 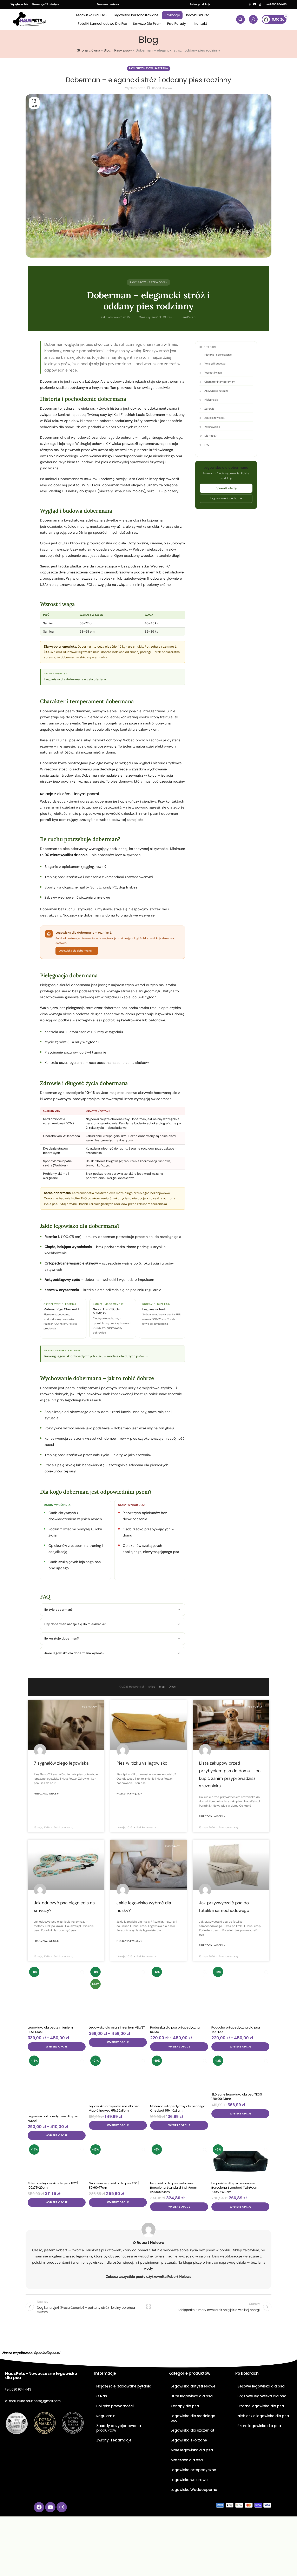 I want to click on tel.: 690 934 443, so click(x=18, y=2413).